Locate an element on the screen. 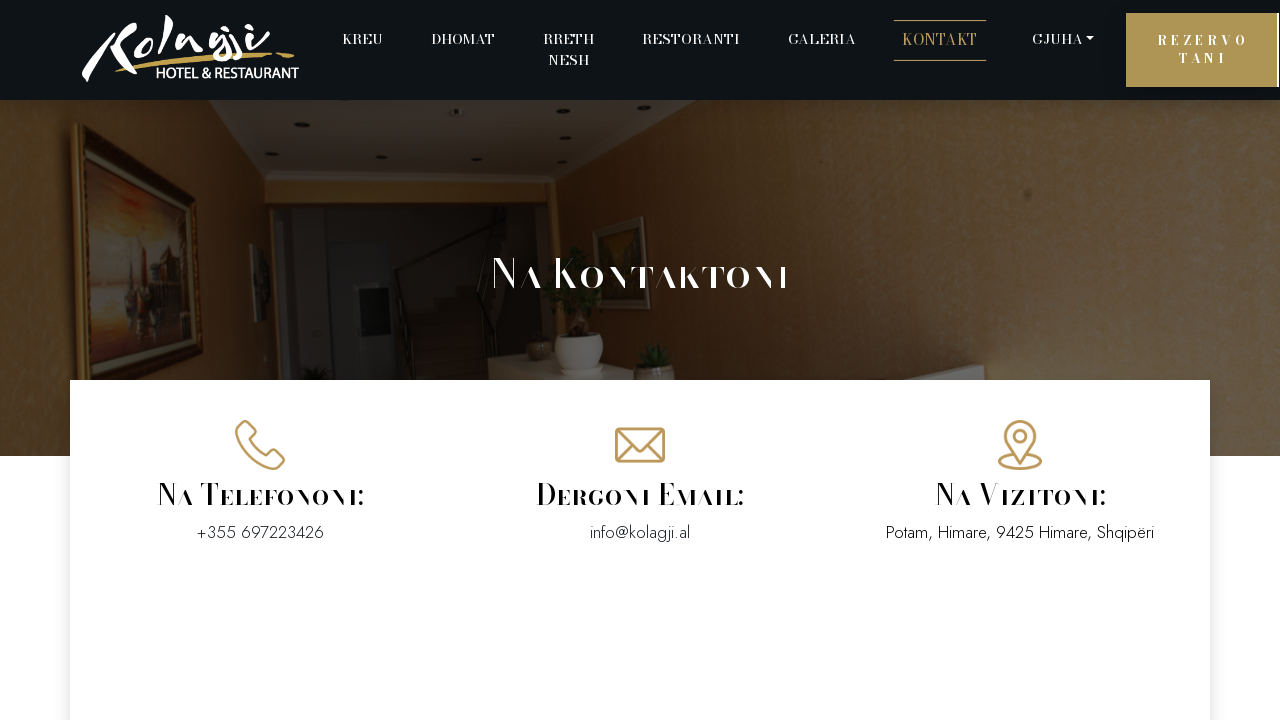 The height and width of the screenshot is (720, 1280). Rreth Nesh is located at coordinates (568, 49).